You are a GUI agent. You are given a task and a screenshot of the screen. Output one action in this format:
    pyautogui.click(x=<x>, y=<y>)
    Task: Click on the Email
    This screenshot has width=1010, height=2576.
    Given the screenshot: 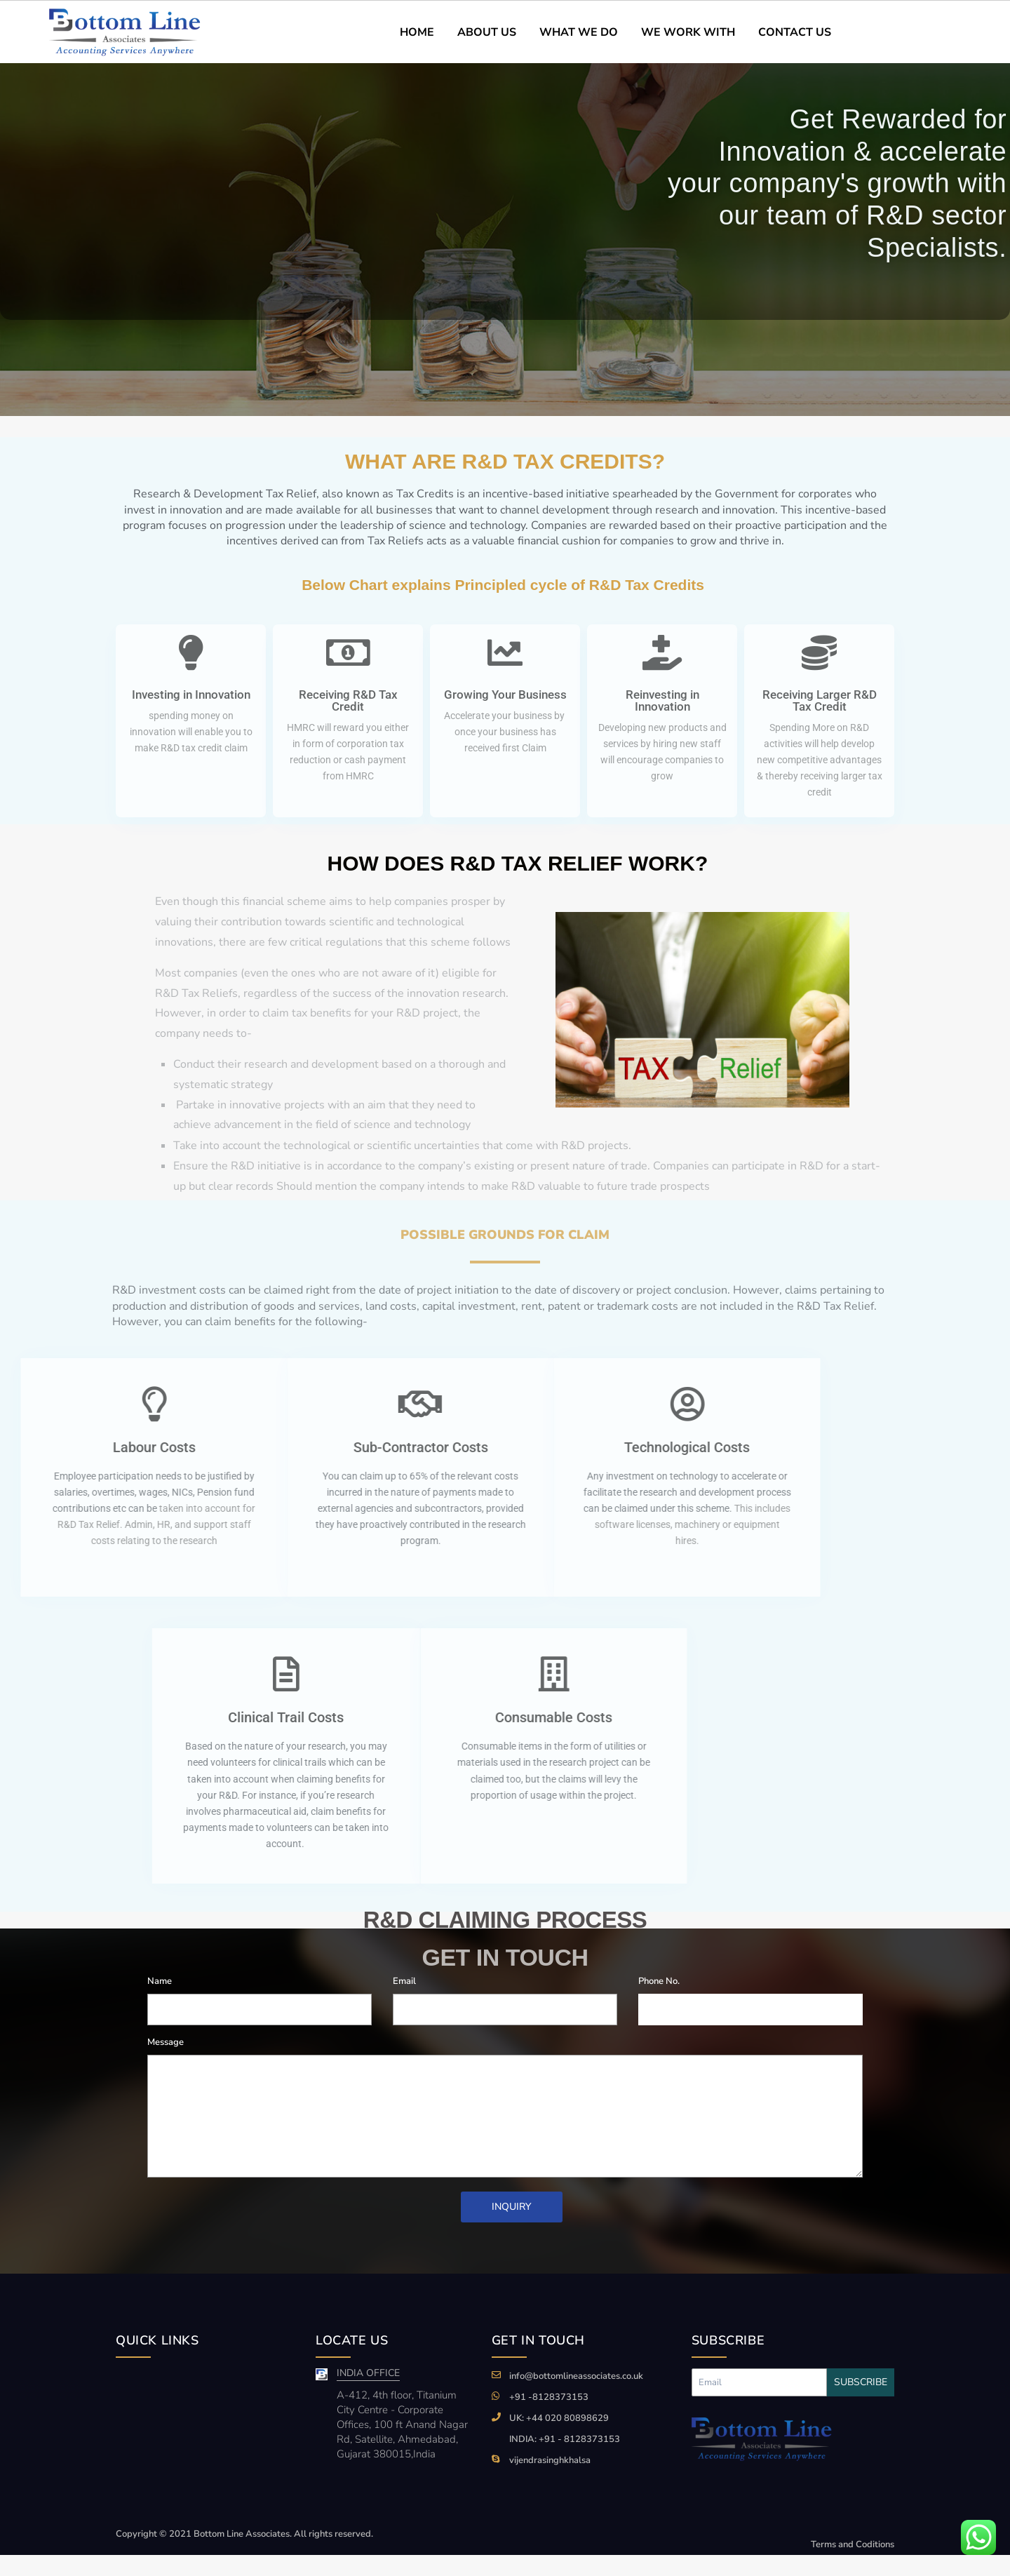 What is the action you would take?
    pyautogui.click(x=404, y=1981)
    